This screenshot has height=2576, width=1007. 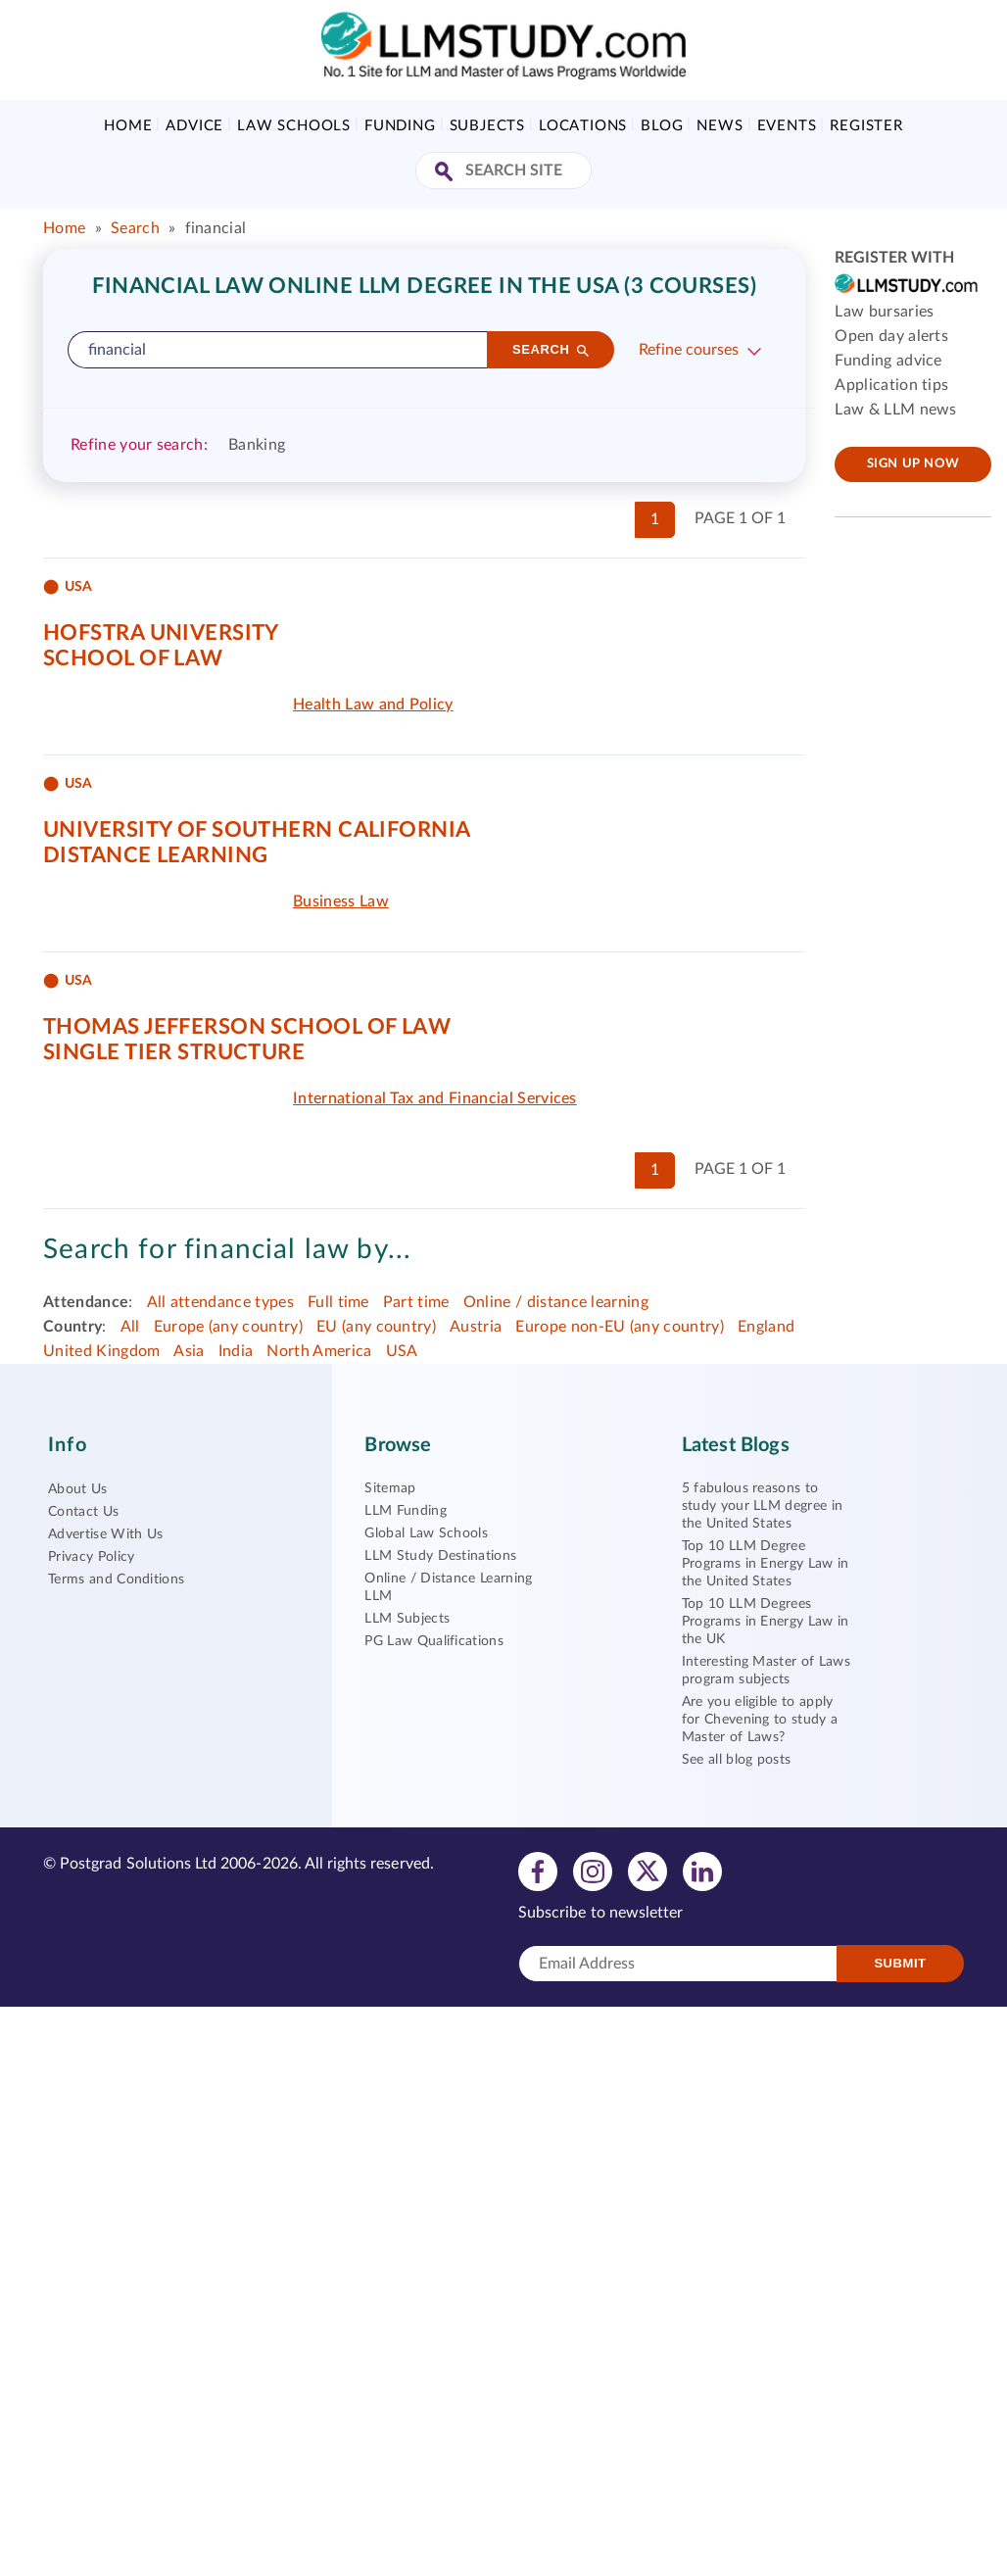 I want to click on International Tax and Financial Services, so click(x=435, y=1098).